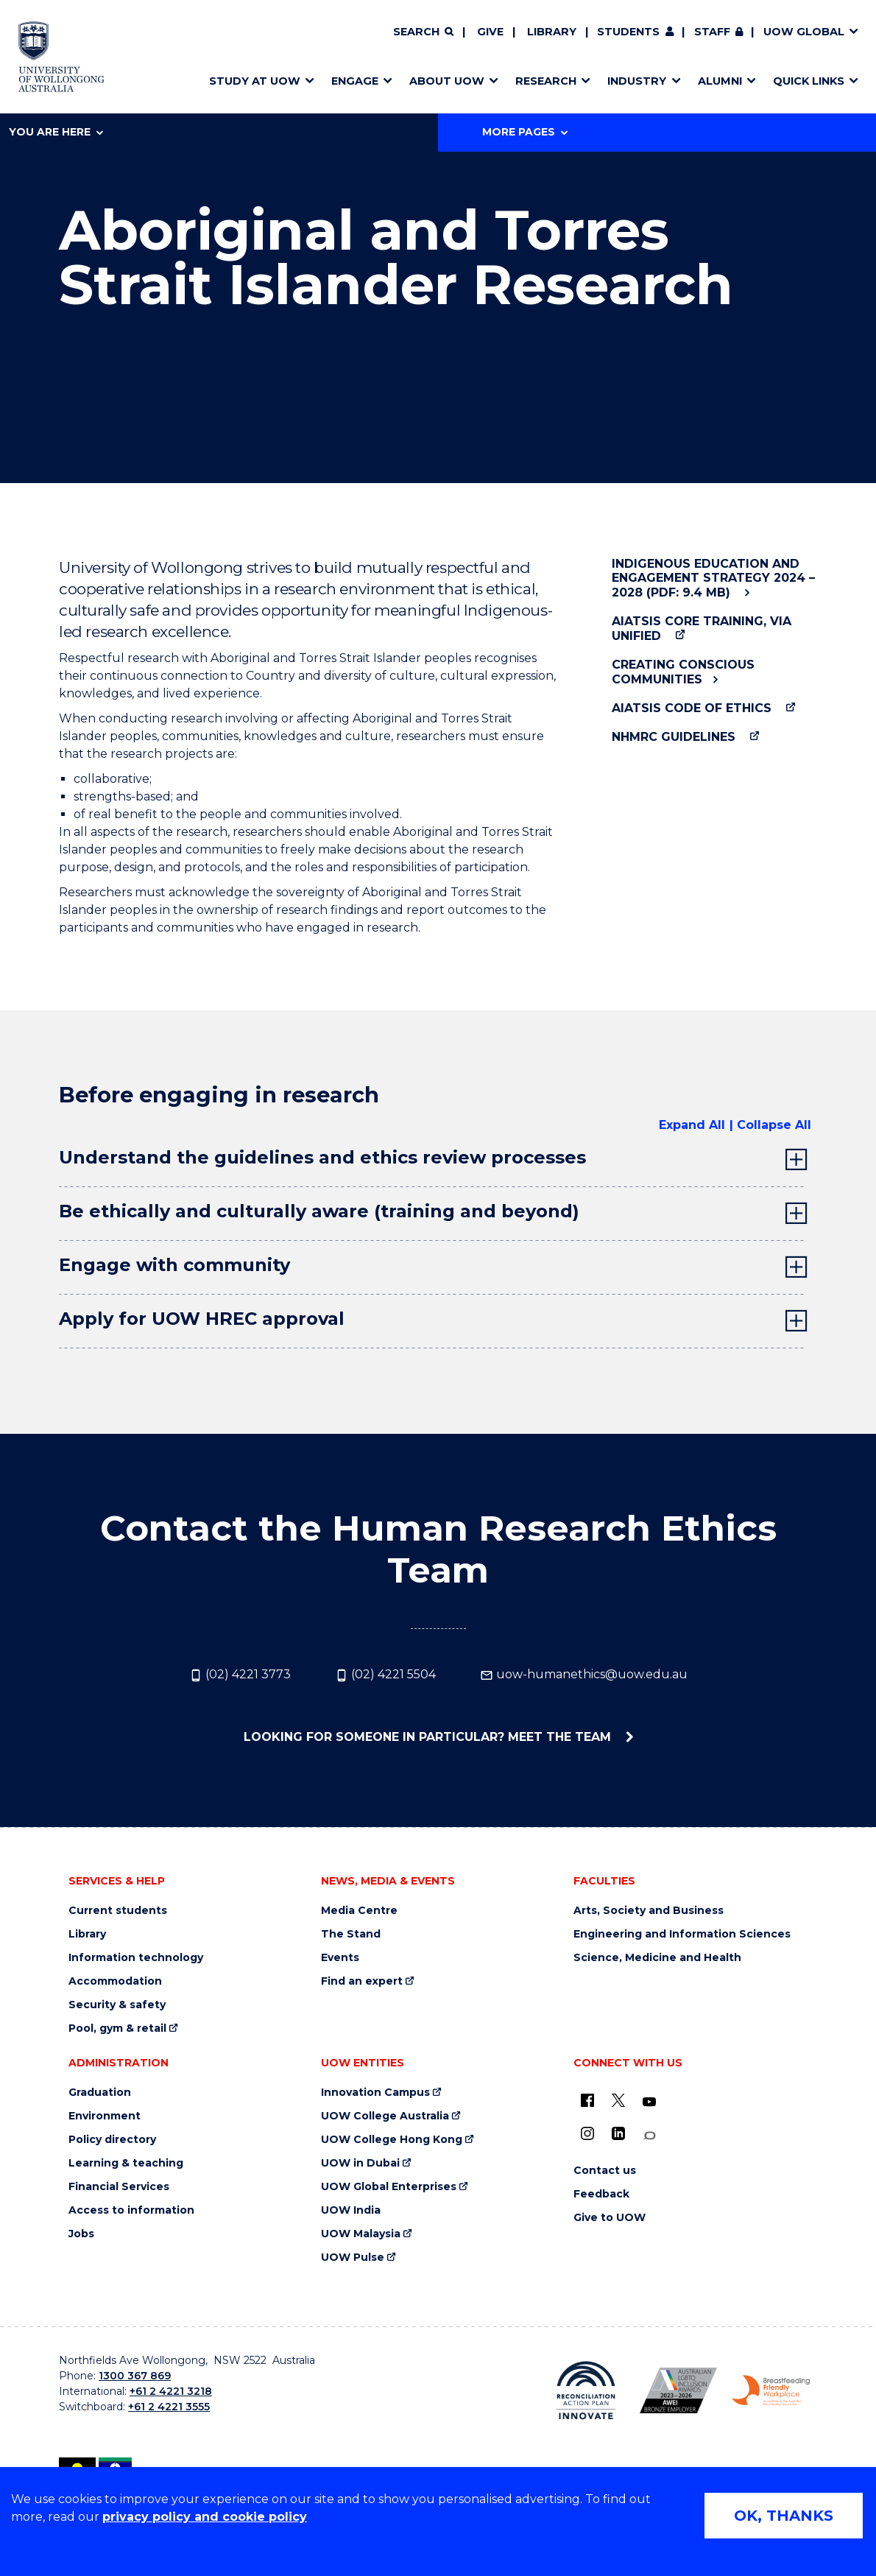 The width and height of the screenshot is (876, 2576). I want to click on OK, THANKS, so click(783, 2515).